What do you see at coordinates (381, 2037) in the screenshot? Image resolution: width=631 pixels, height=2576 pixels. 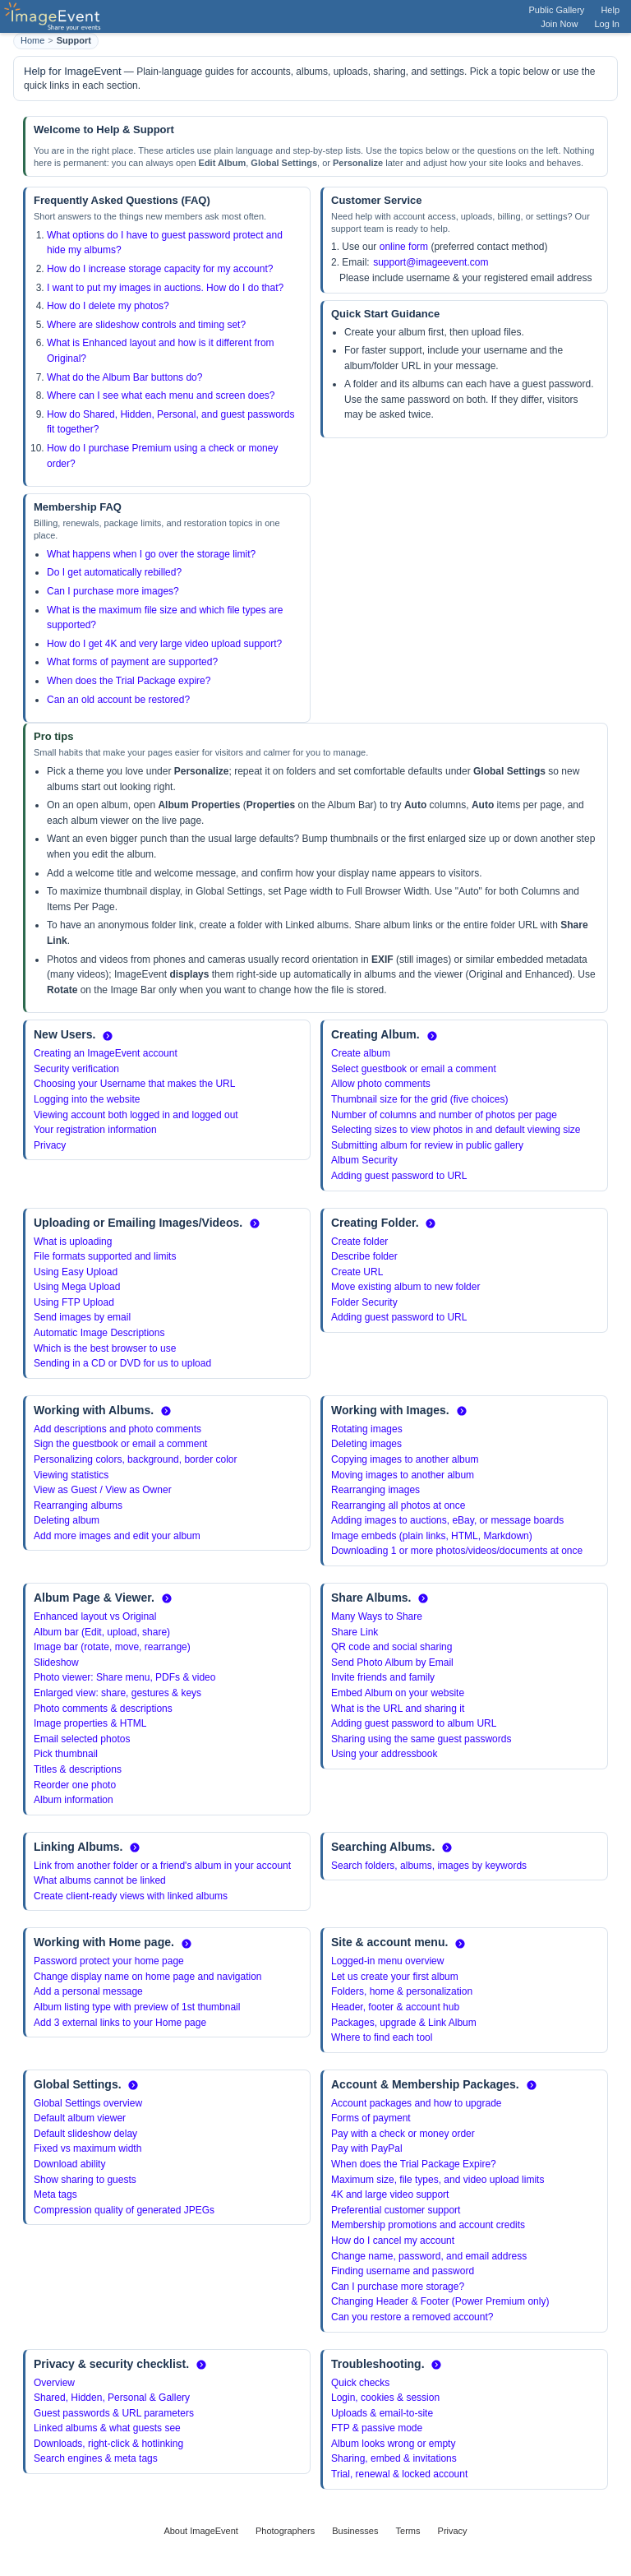 I see `Where to find each tool` at bounding box center [381, 2037].